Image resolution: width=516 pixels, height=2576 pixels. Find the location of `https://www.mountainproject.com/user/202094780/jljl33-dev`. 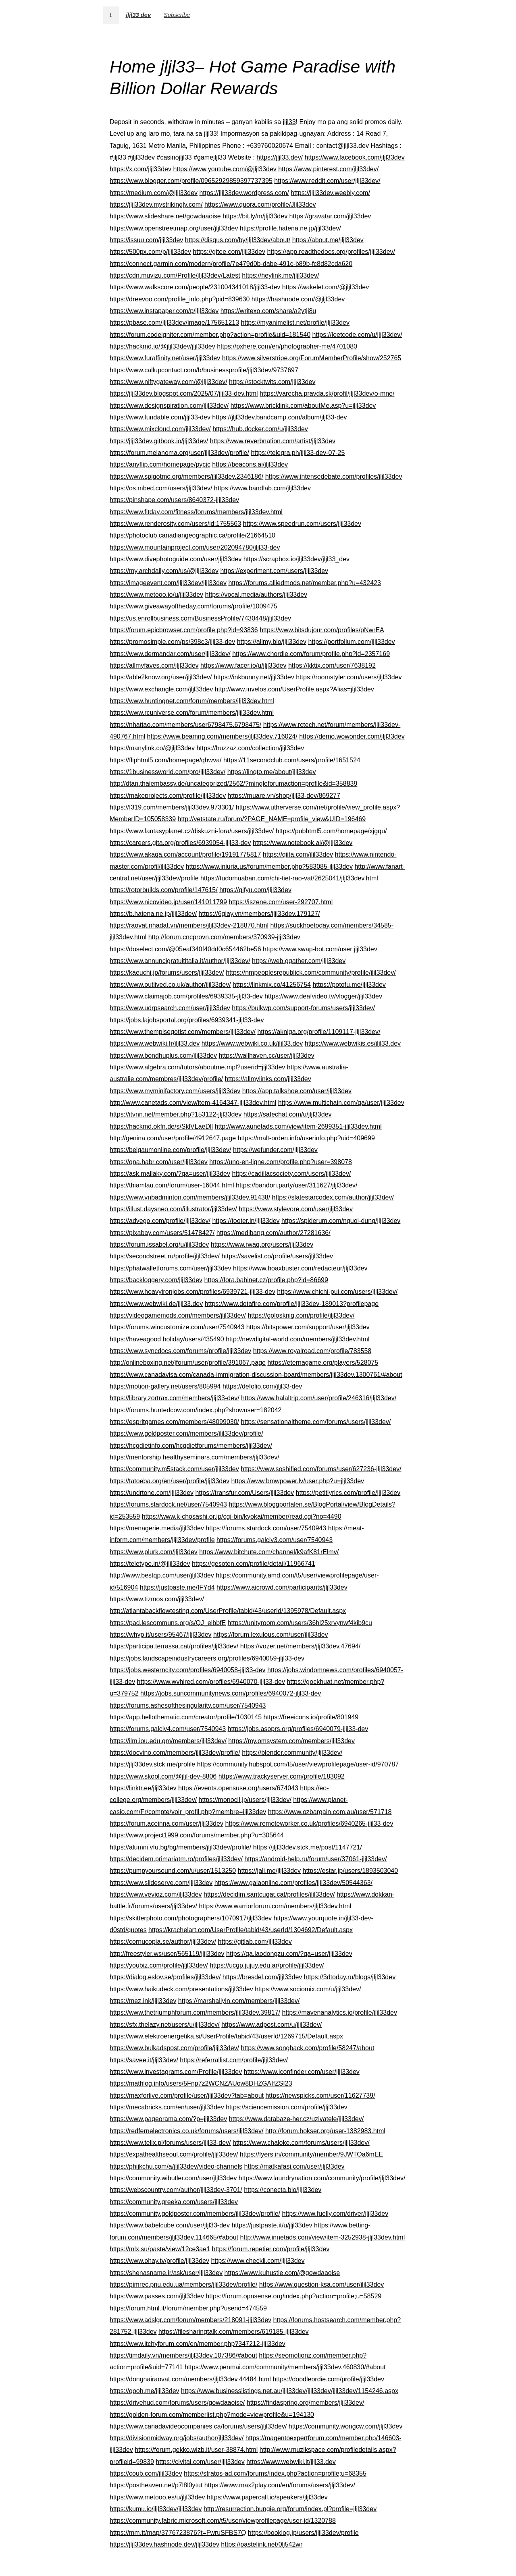

https://www.mountainproject.com/user/202094780/jljl33-dev is located at coordinates (195, 547).